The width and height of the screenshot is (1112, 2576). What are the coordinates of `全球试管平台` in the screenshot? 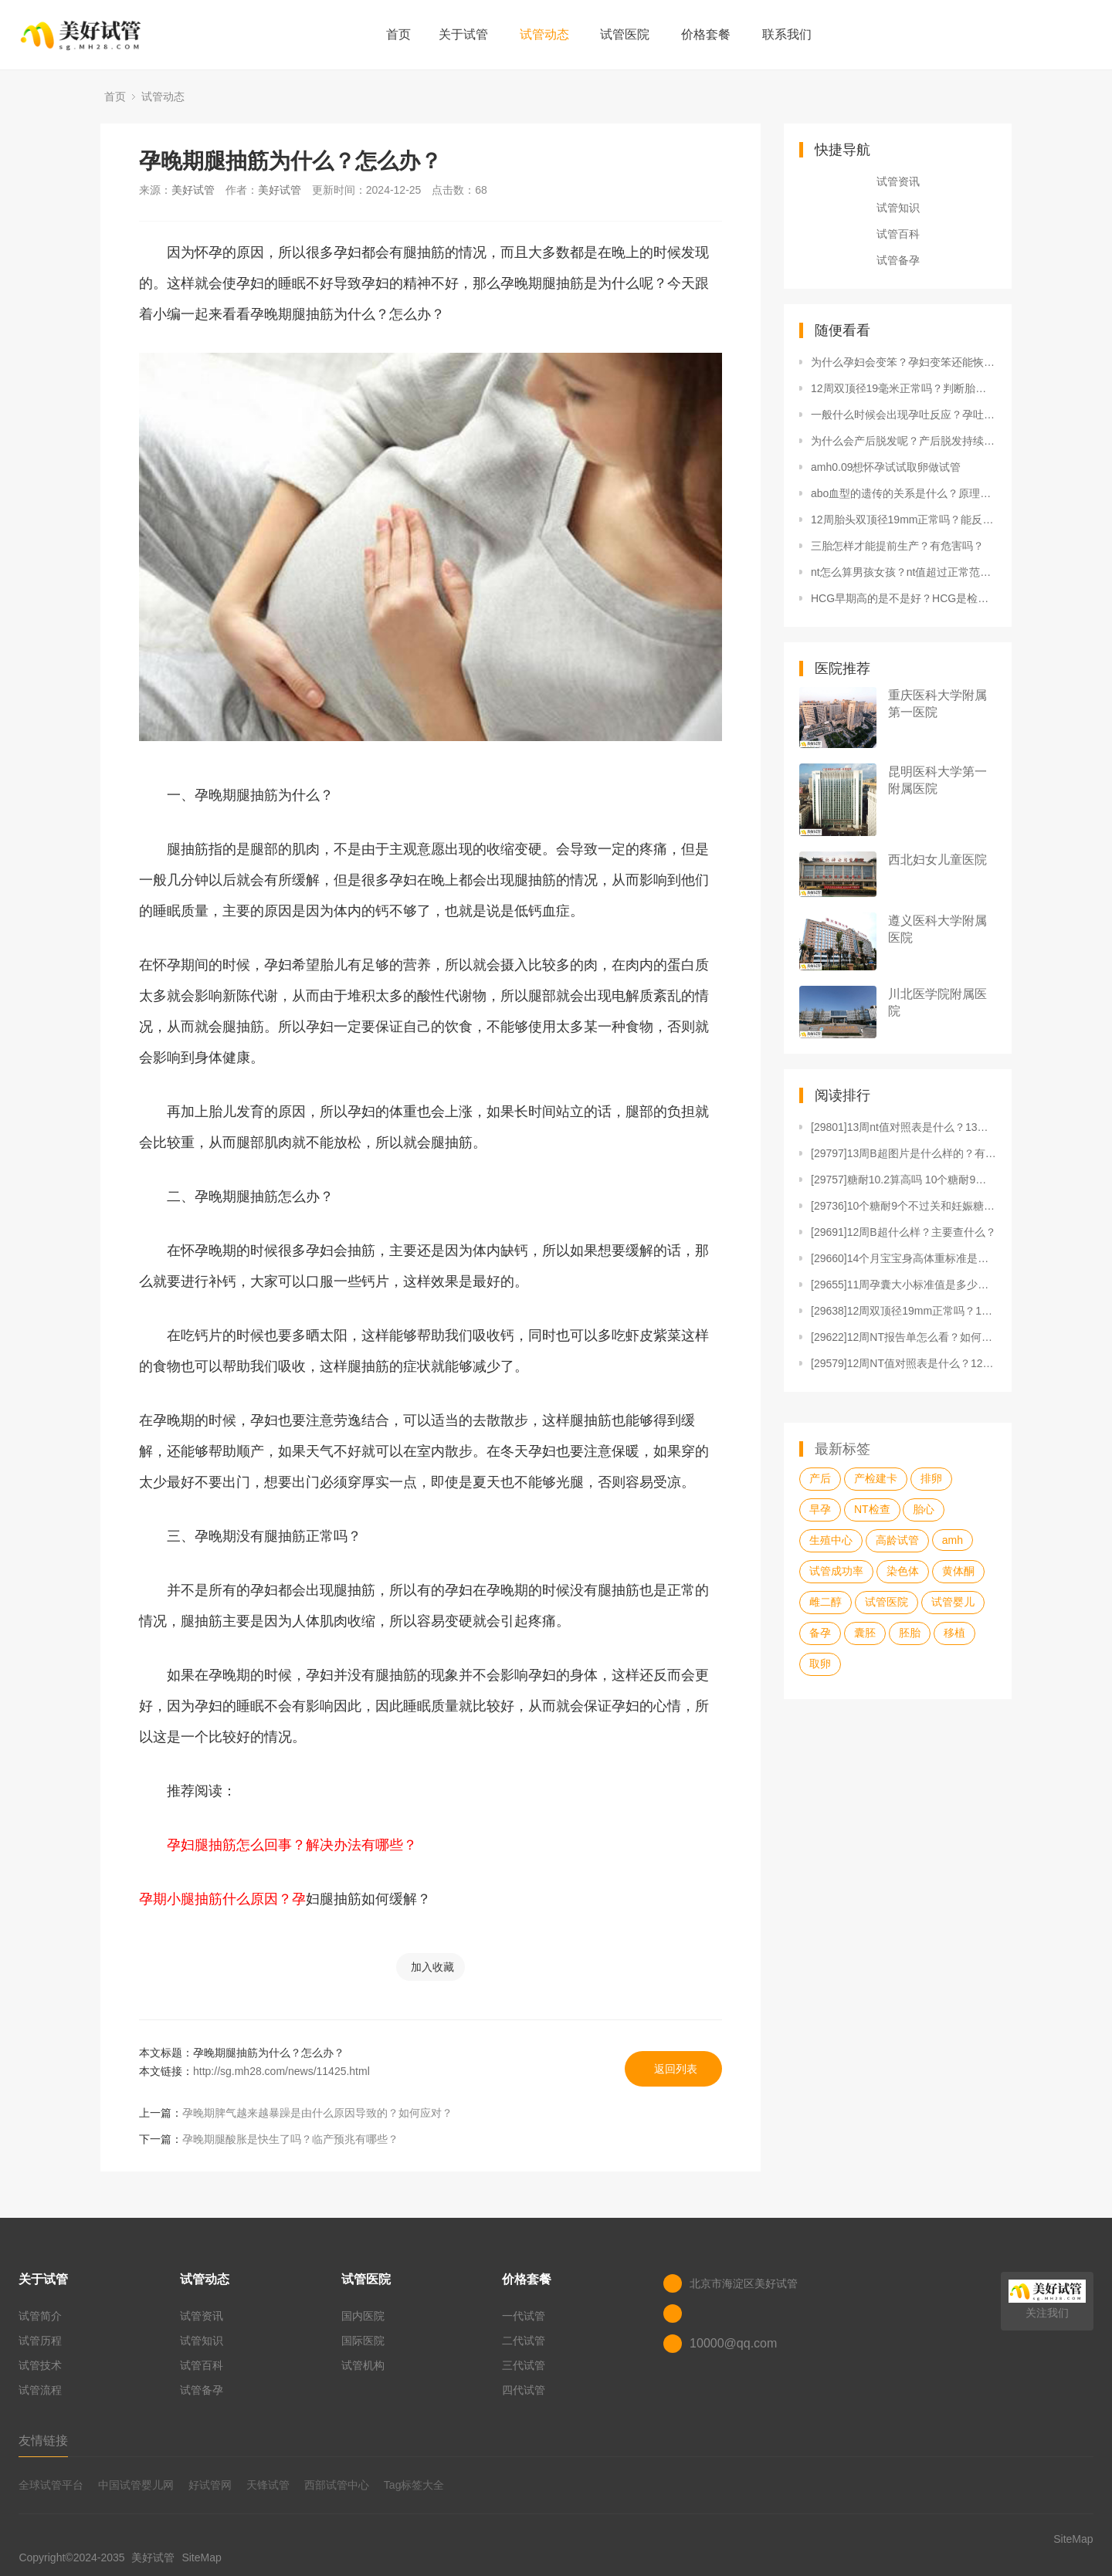 It's located at (51, 2485).